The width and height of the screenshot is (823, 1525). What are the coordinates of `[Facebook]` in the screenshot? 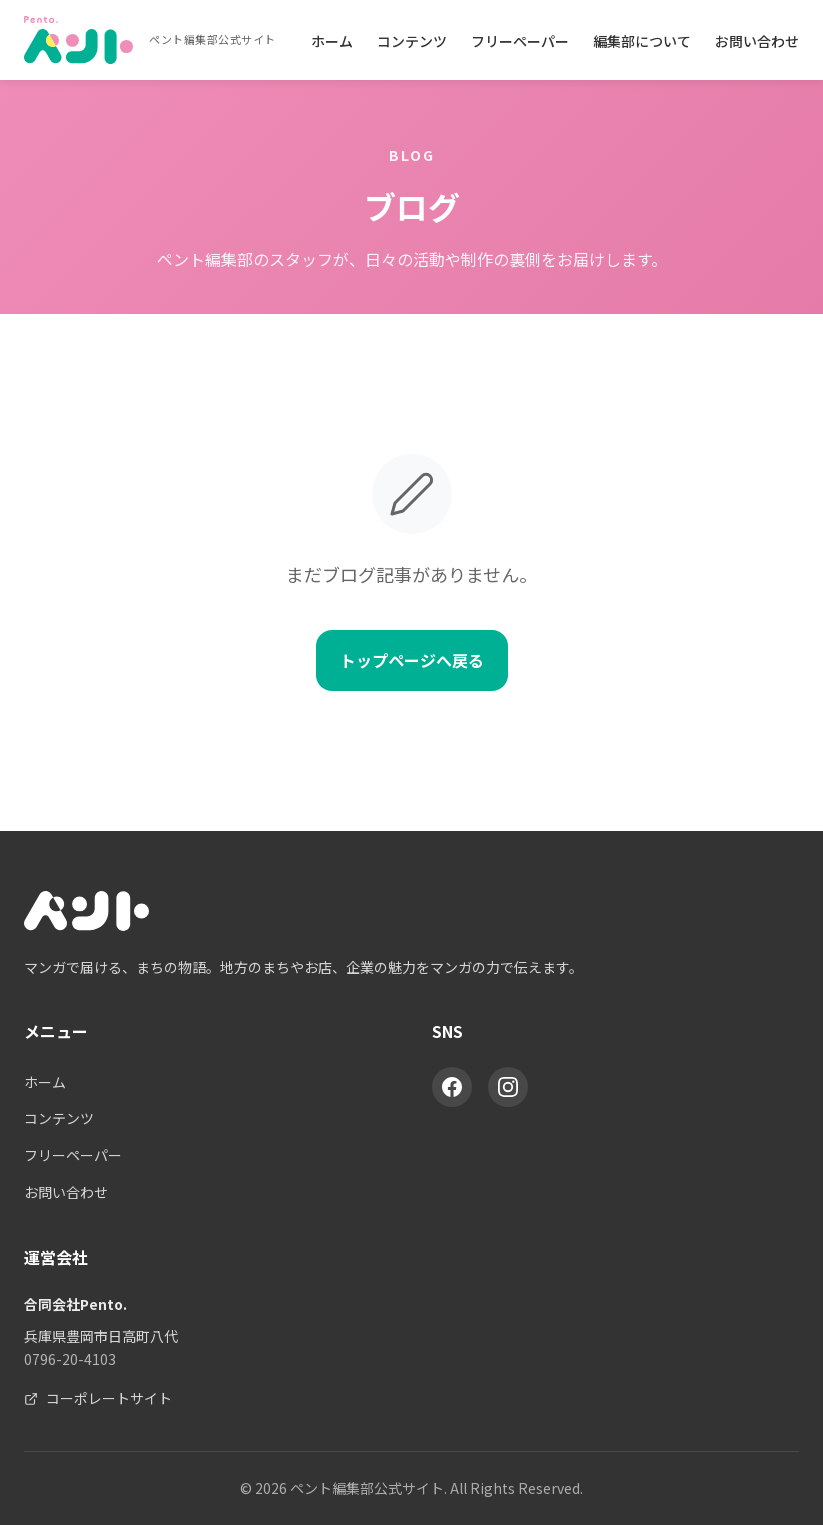 It's located at (452, 1087).